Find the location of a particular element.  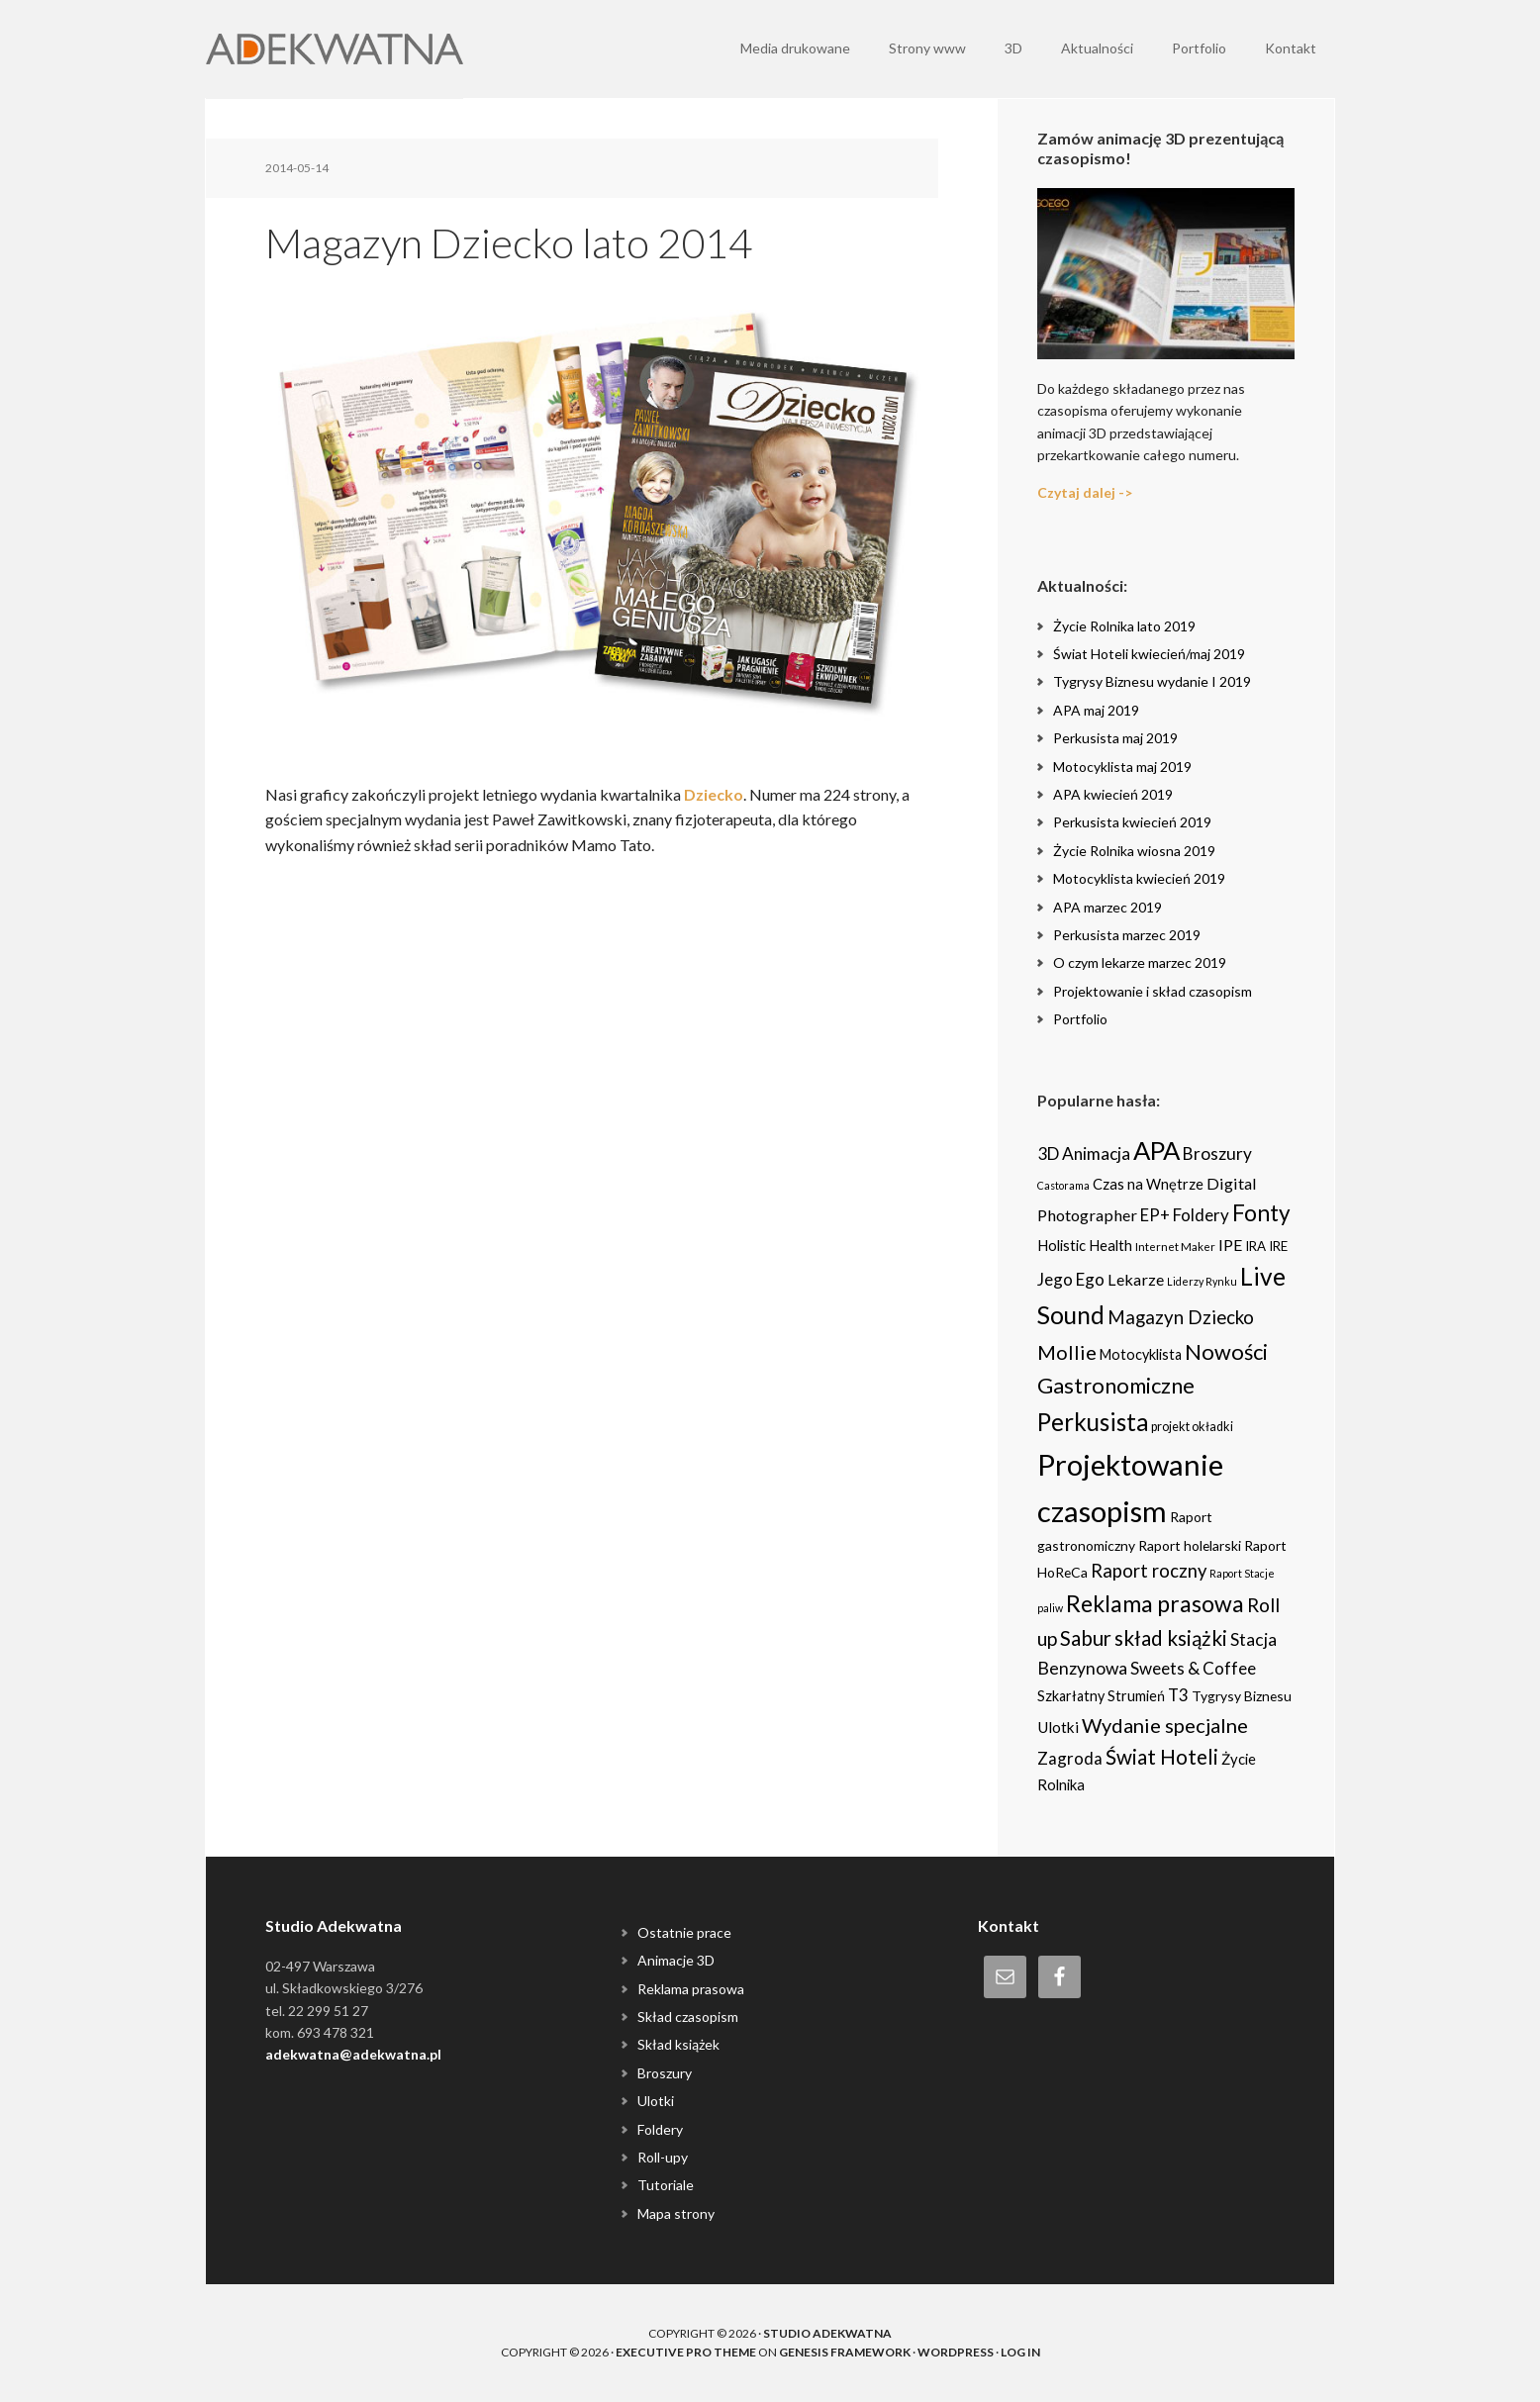

Perkusista [Perkusista (98 items)] is located at coordinates (1092, 1421).